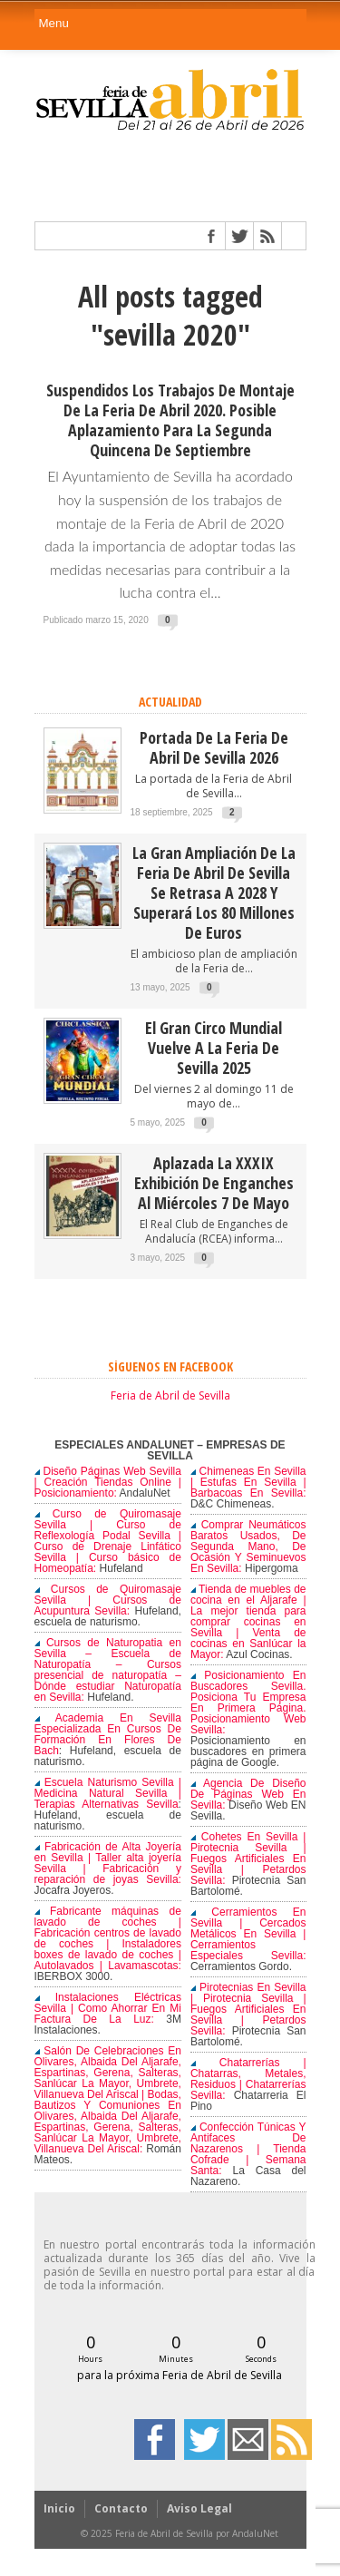  Describe the element at coordinates (248, 1858) in the screenshot. I see `Cohetes En Sevilla | Pirotecnia Sevilla | Fuegos Artificiales En Sevilla | Petardos Sevilla:` at that location.